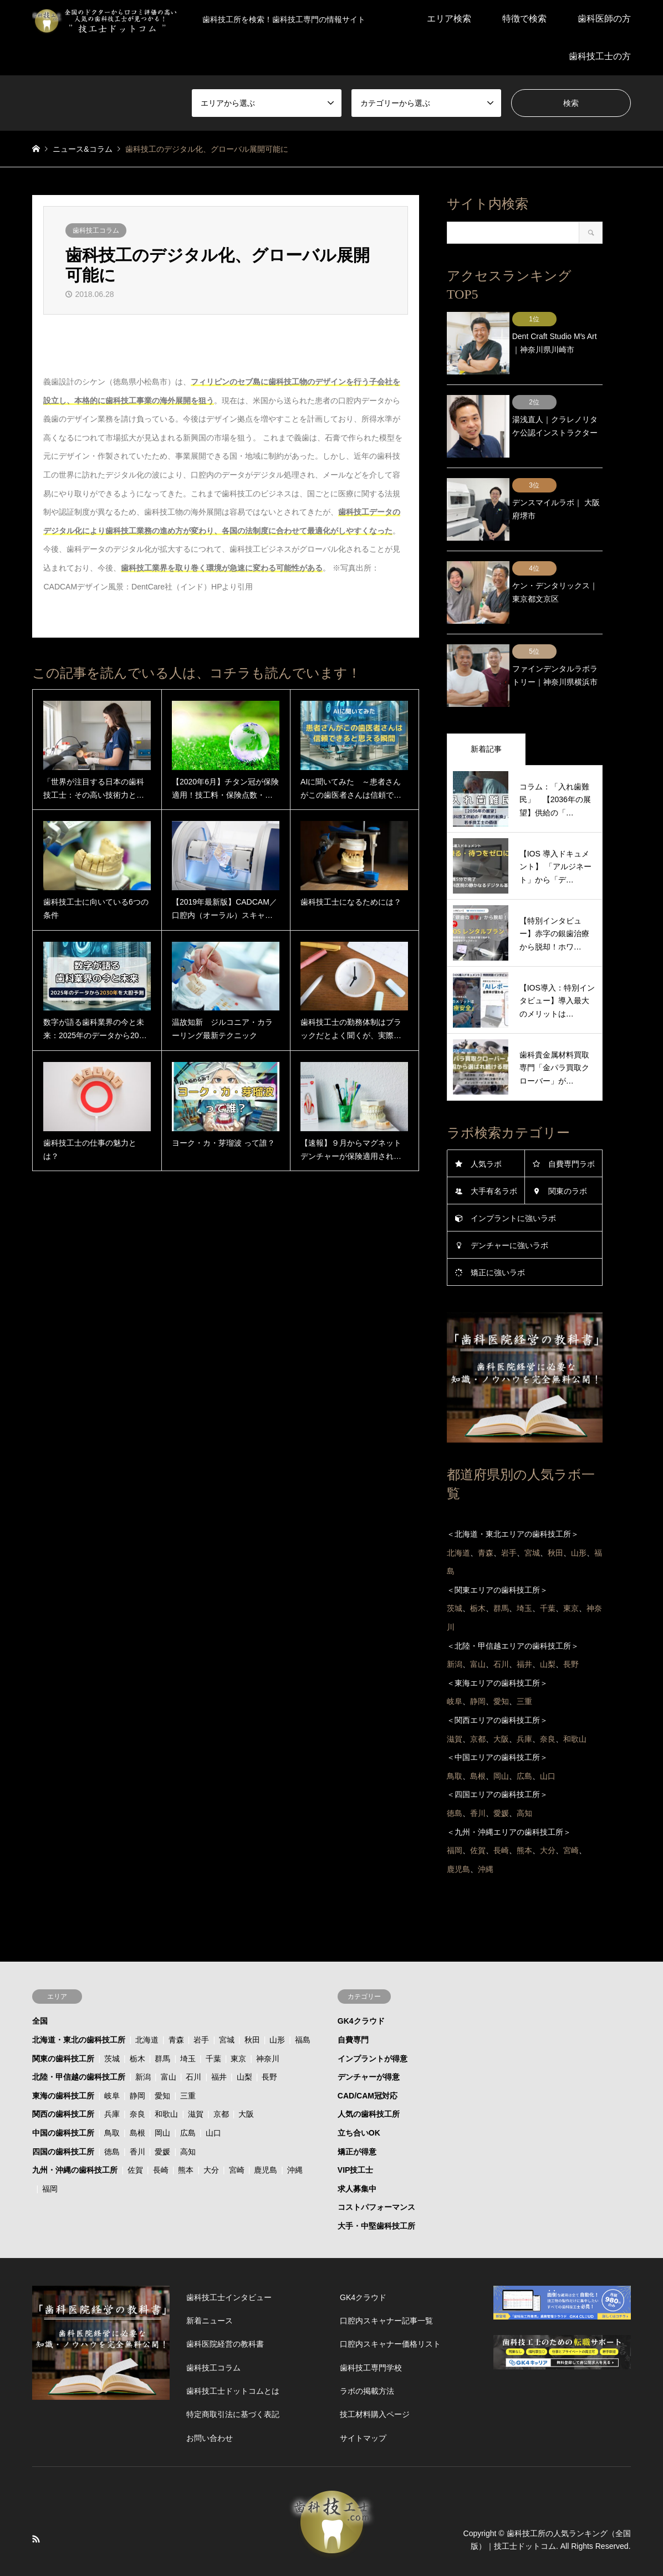 The image size is (663, 2576). I want to click on 四国の歯科技工所, so click(63, 2115).